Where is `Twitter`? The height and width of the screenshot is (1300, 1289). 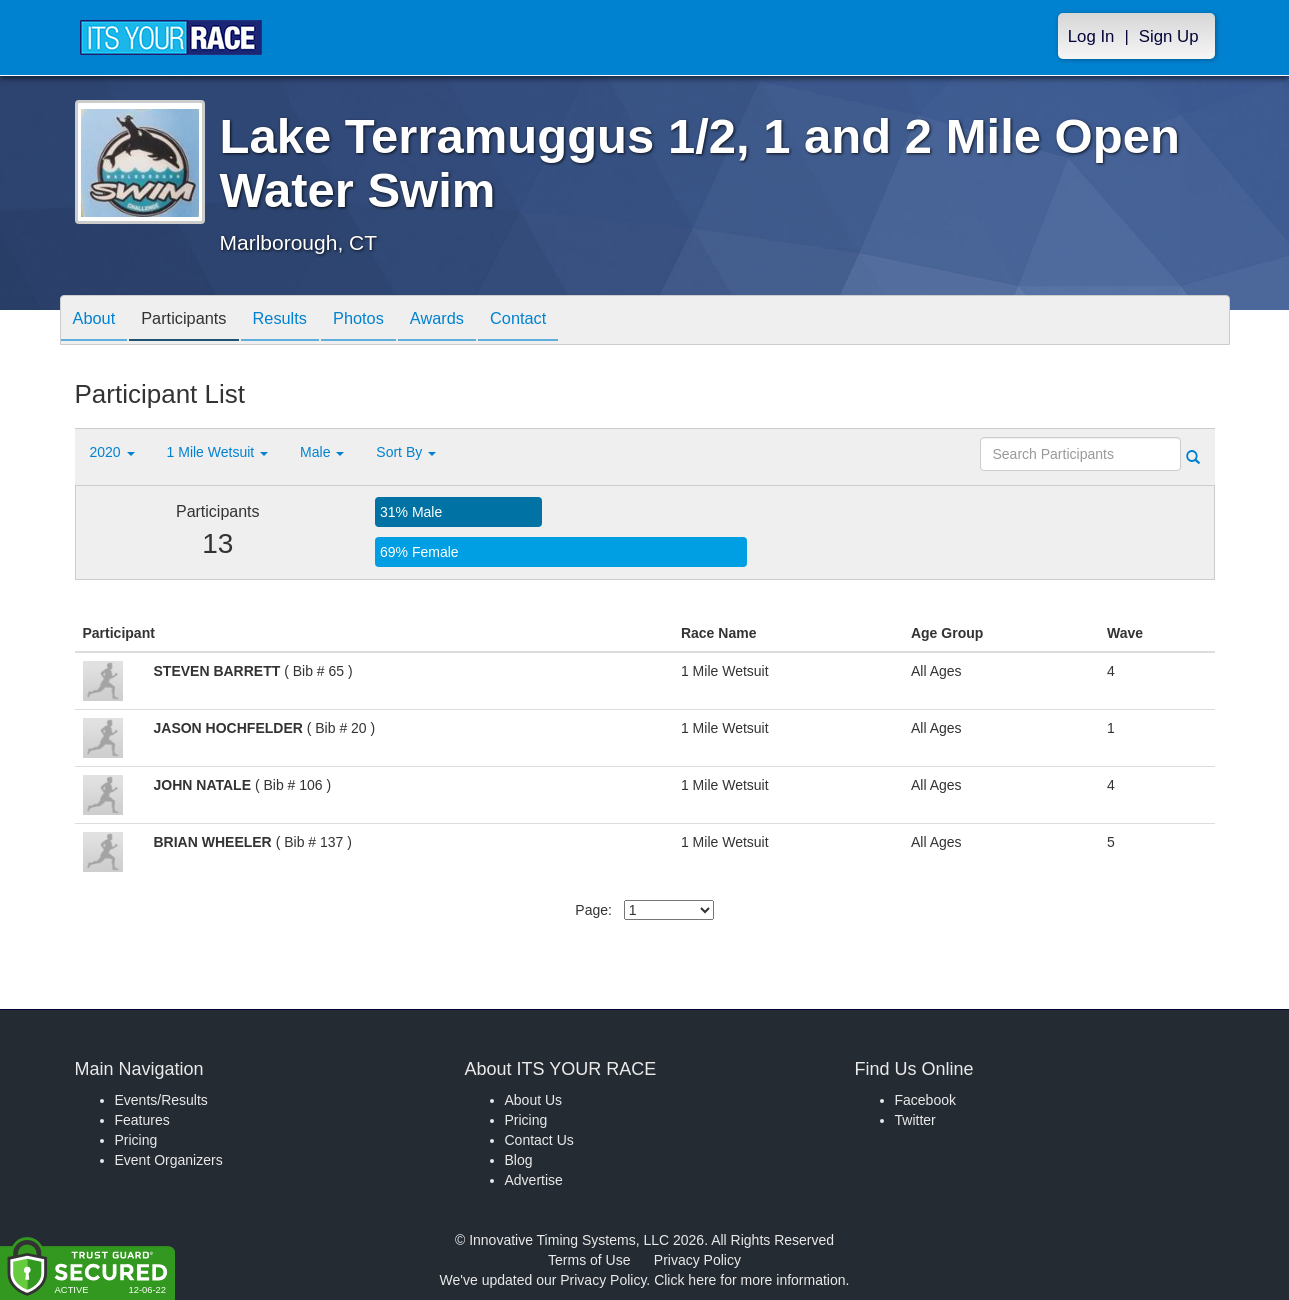
Twitter is located at coordinates (915, 1120).